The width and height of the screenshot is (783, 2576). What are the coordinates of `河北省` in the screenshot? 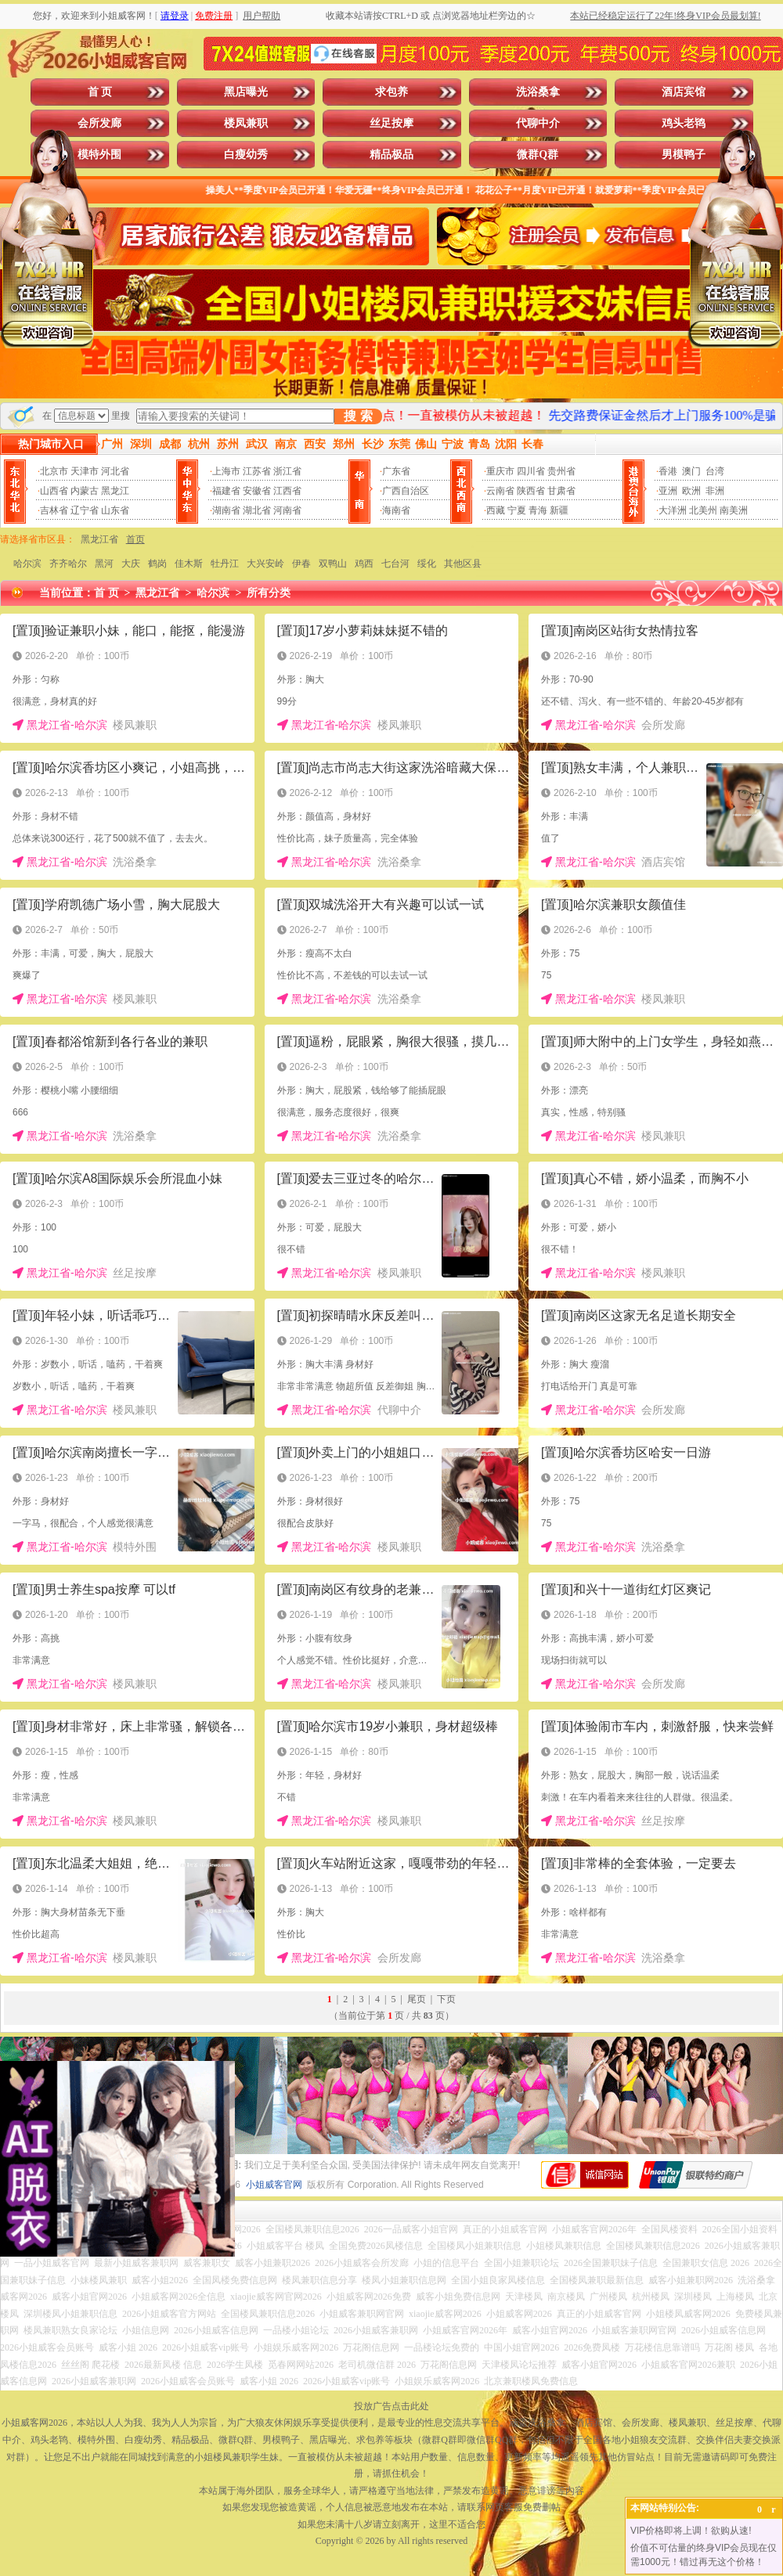 It's located at (115, 471).